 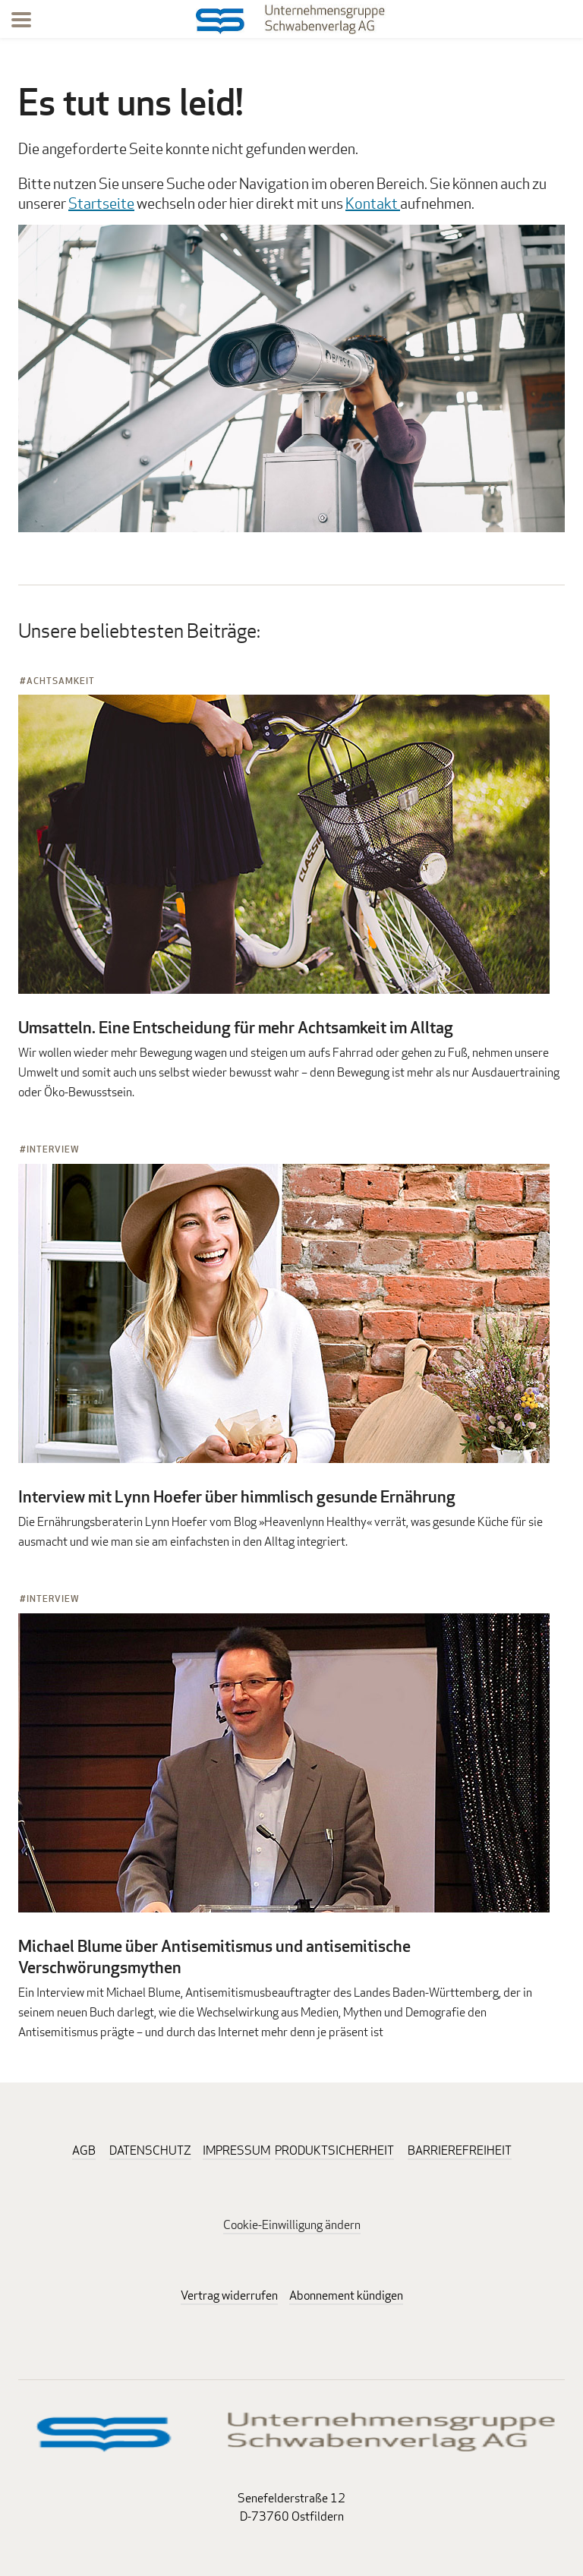 What do you see at coordinates (229, 2295) in the screenshot?
I see `Vertrag widerrufen` at bounding box center [229, 2295].